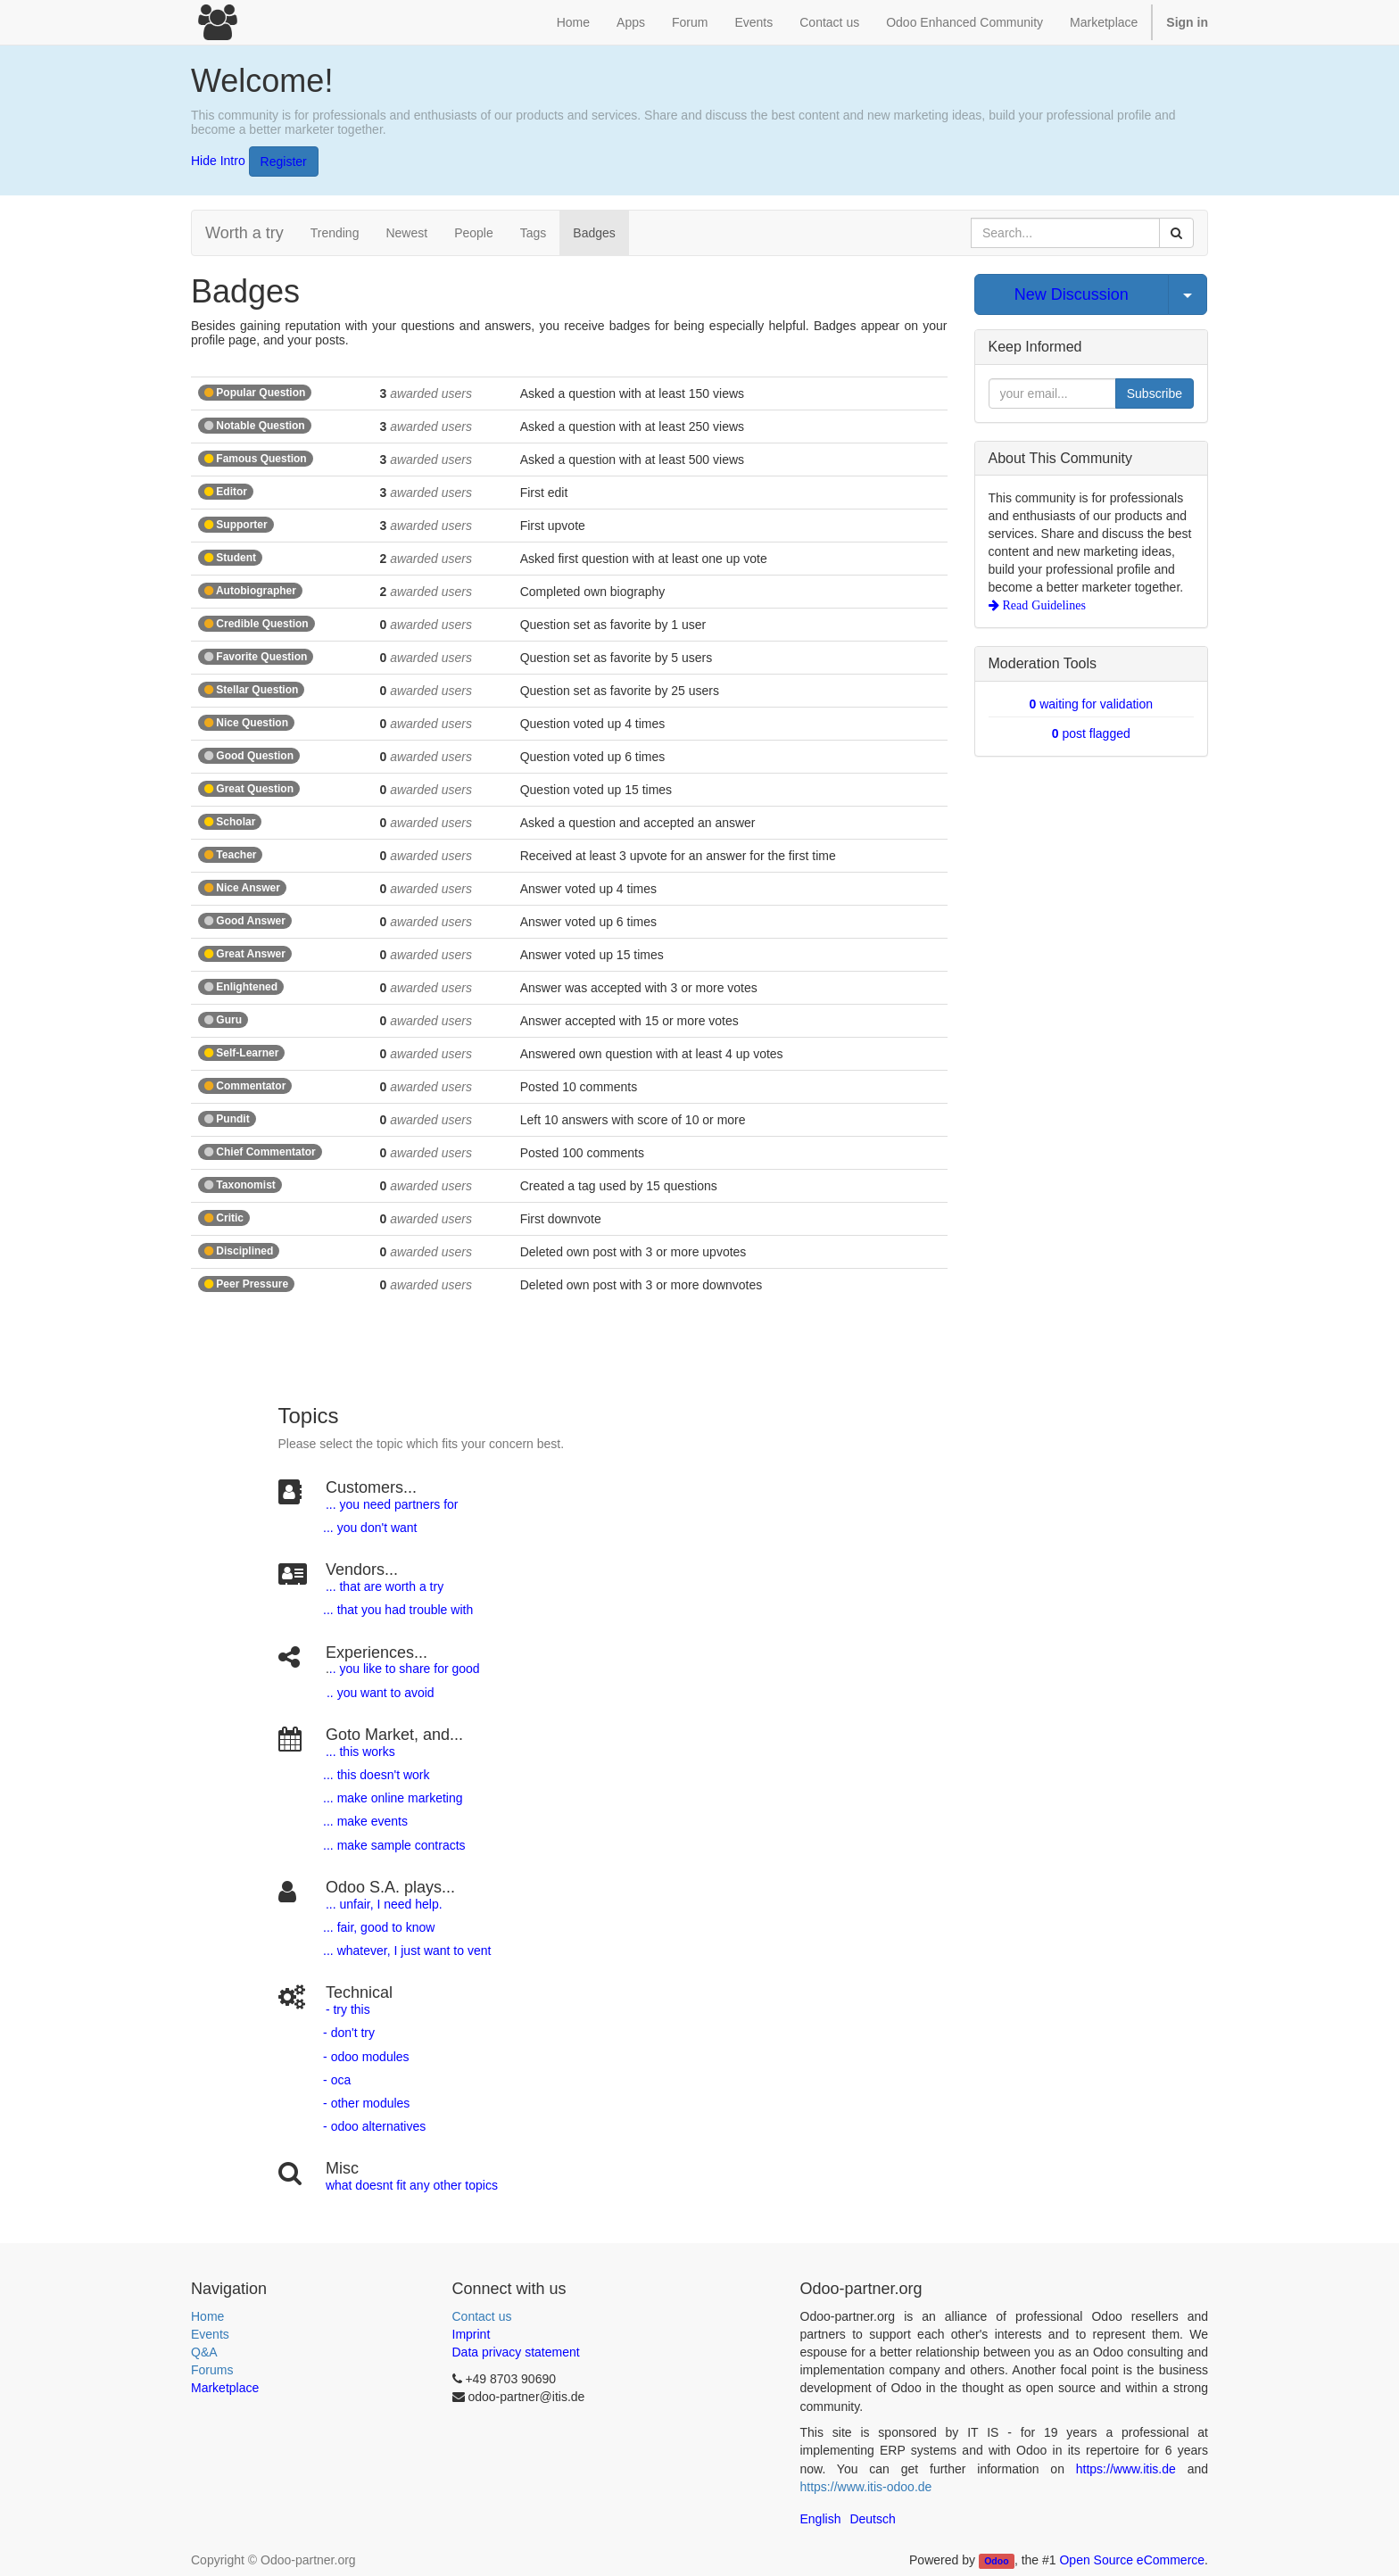 The height and width of the screenshot is (2576, 1399). I want to click on Odoo, so click(996, 2560).